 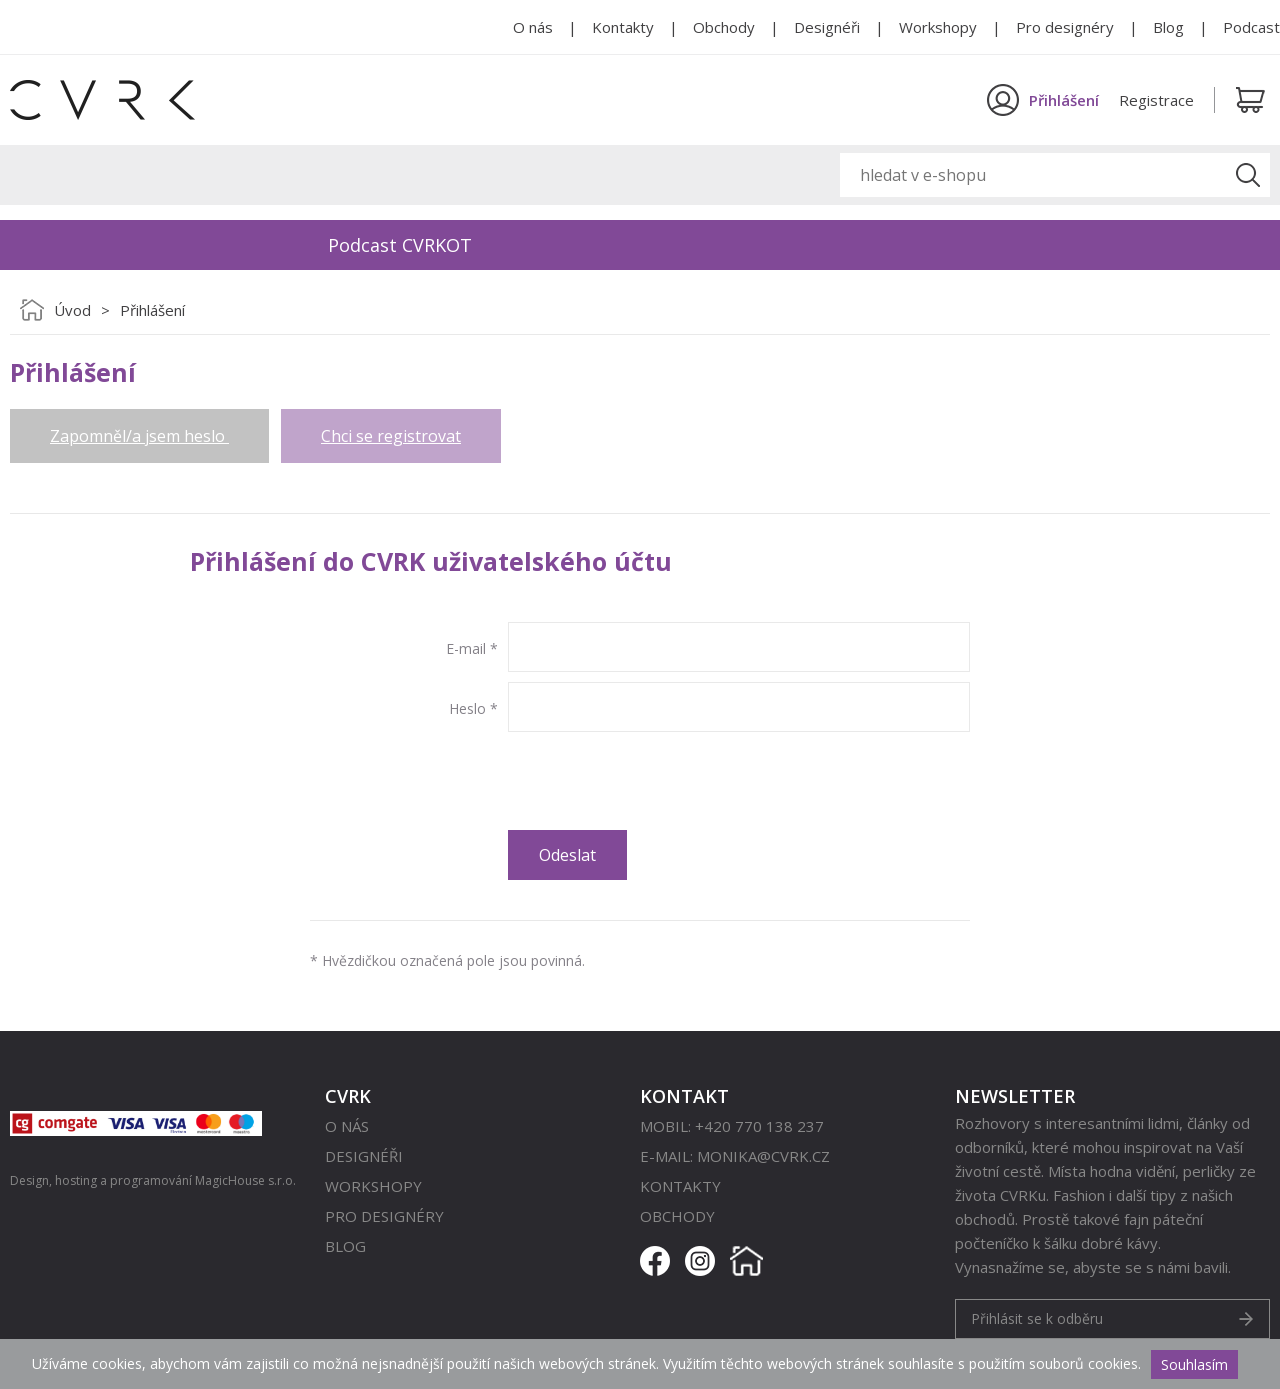 I want to click on MagicHouse s.r.o., so click(x=245, y=1180).